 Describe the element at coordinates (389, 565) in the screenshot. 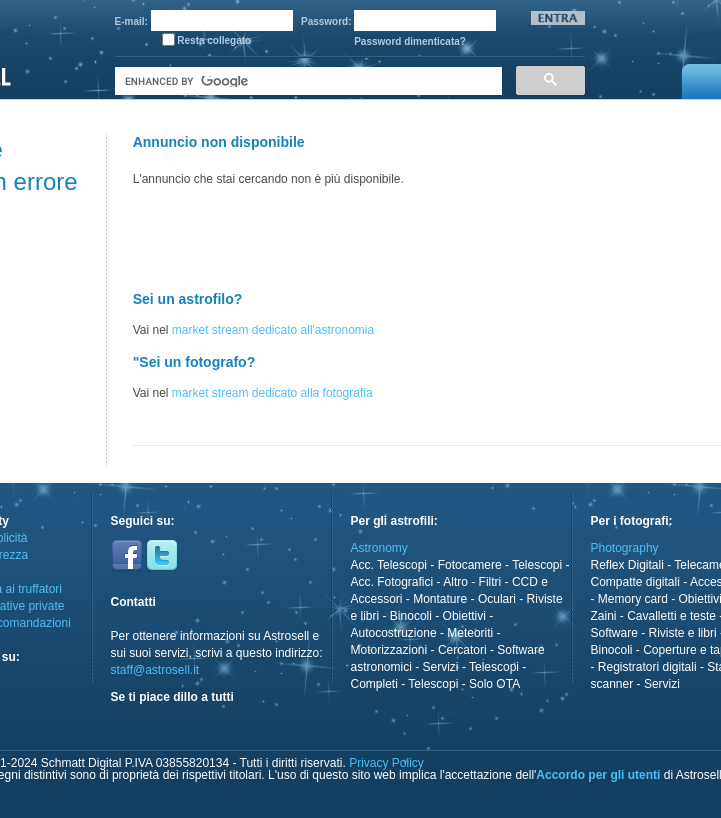

I see `Acc. Telescopi` at that location.